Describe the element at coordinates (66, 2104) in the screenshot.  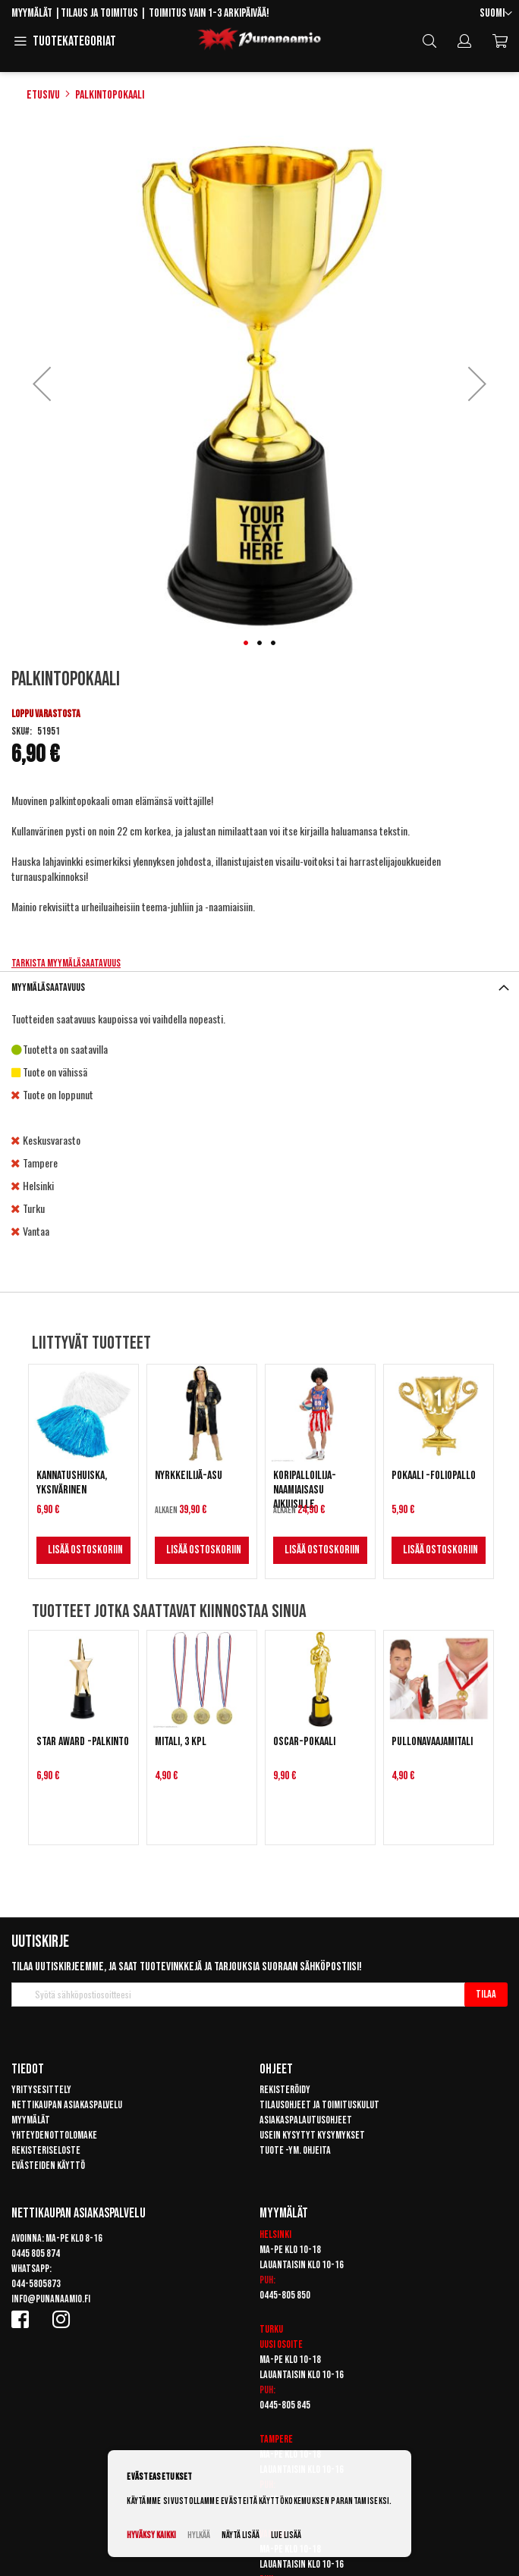
I see `Nettikaupan asiakaspalvelu` at that location.